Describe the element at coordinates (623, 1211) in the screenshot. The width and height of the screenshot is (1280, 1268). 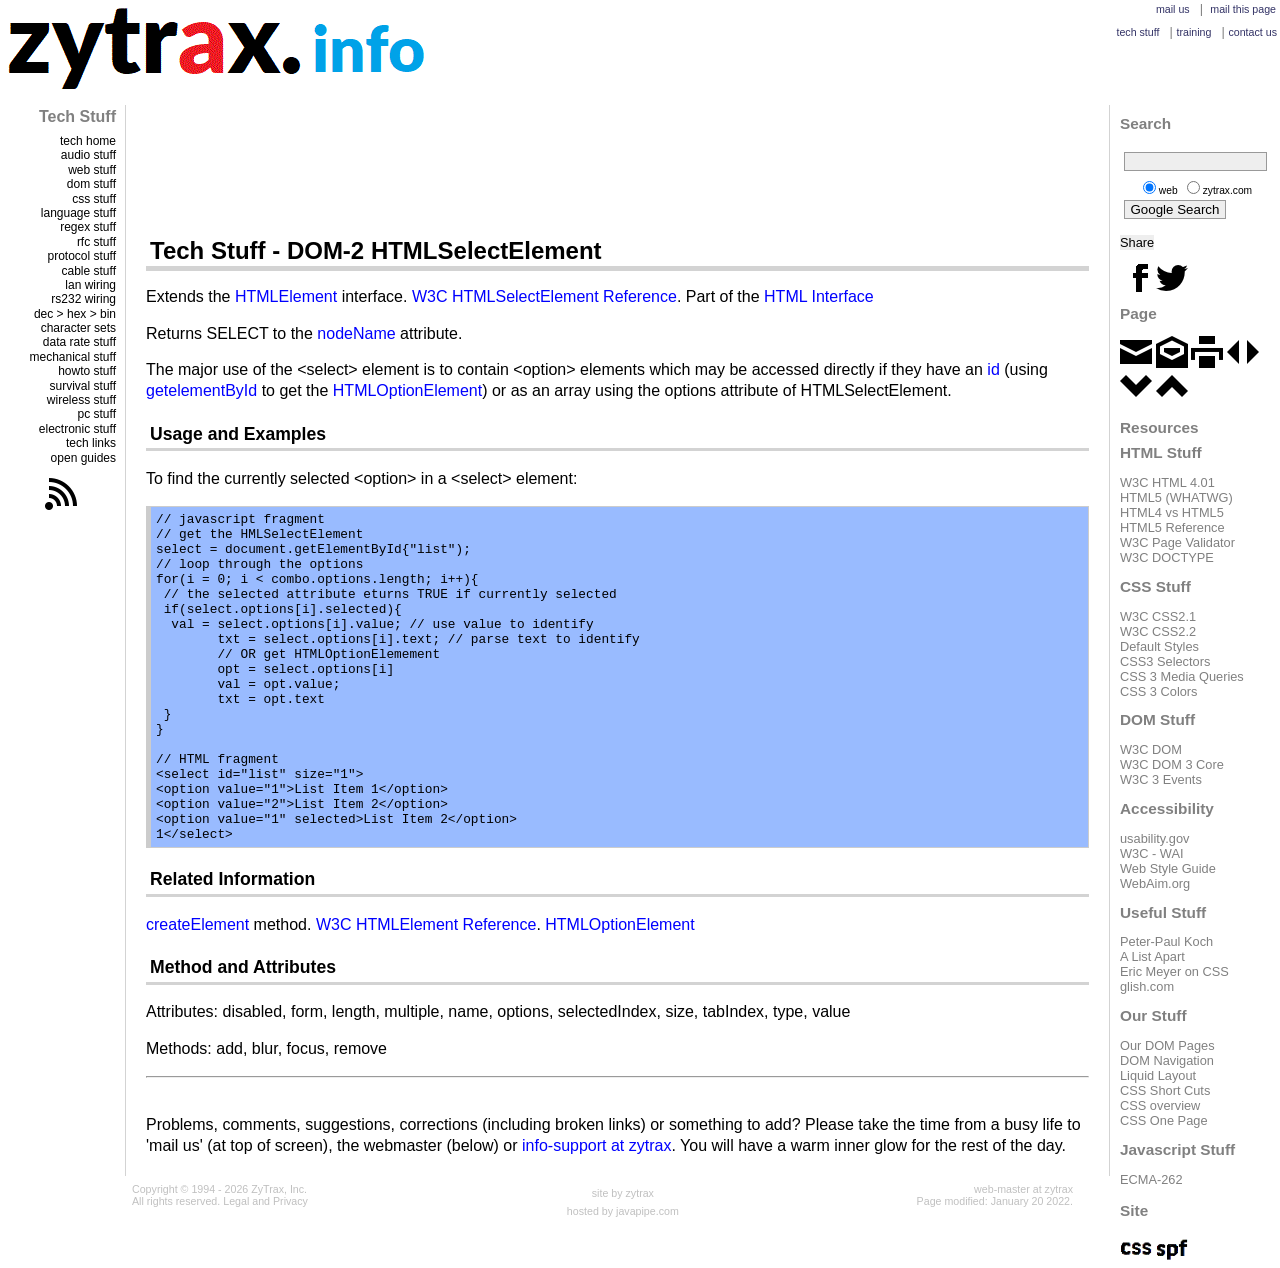
I see `hosted by javapipe.com` at that location.